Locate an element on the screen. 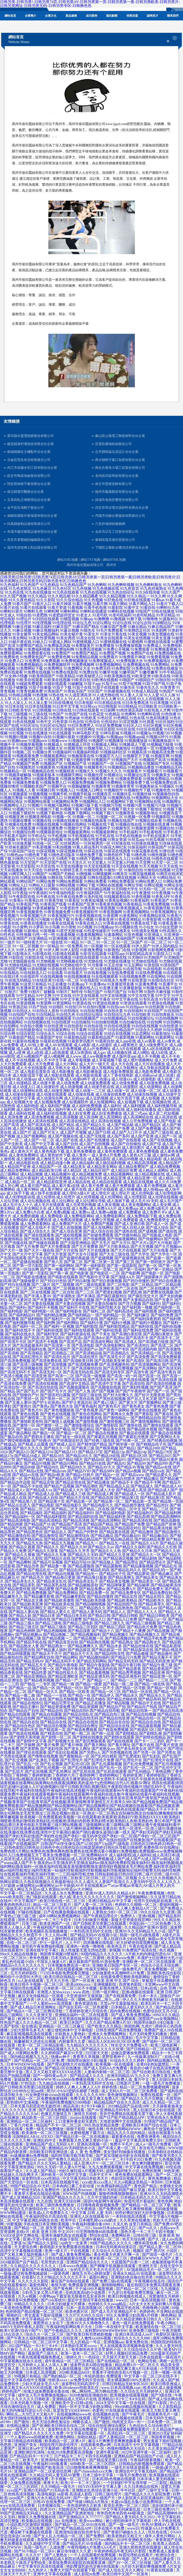 Image resolution: width=183 pixels, height=2576 pixels. 91探花国产综合 is located at coordinates (22, 851).